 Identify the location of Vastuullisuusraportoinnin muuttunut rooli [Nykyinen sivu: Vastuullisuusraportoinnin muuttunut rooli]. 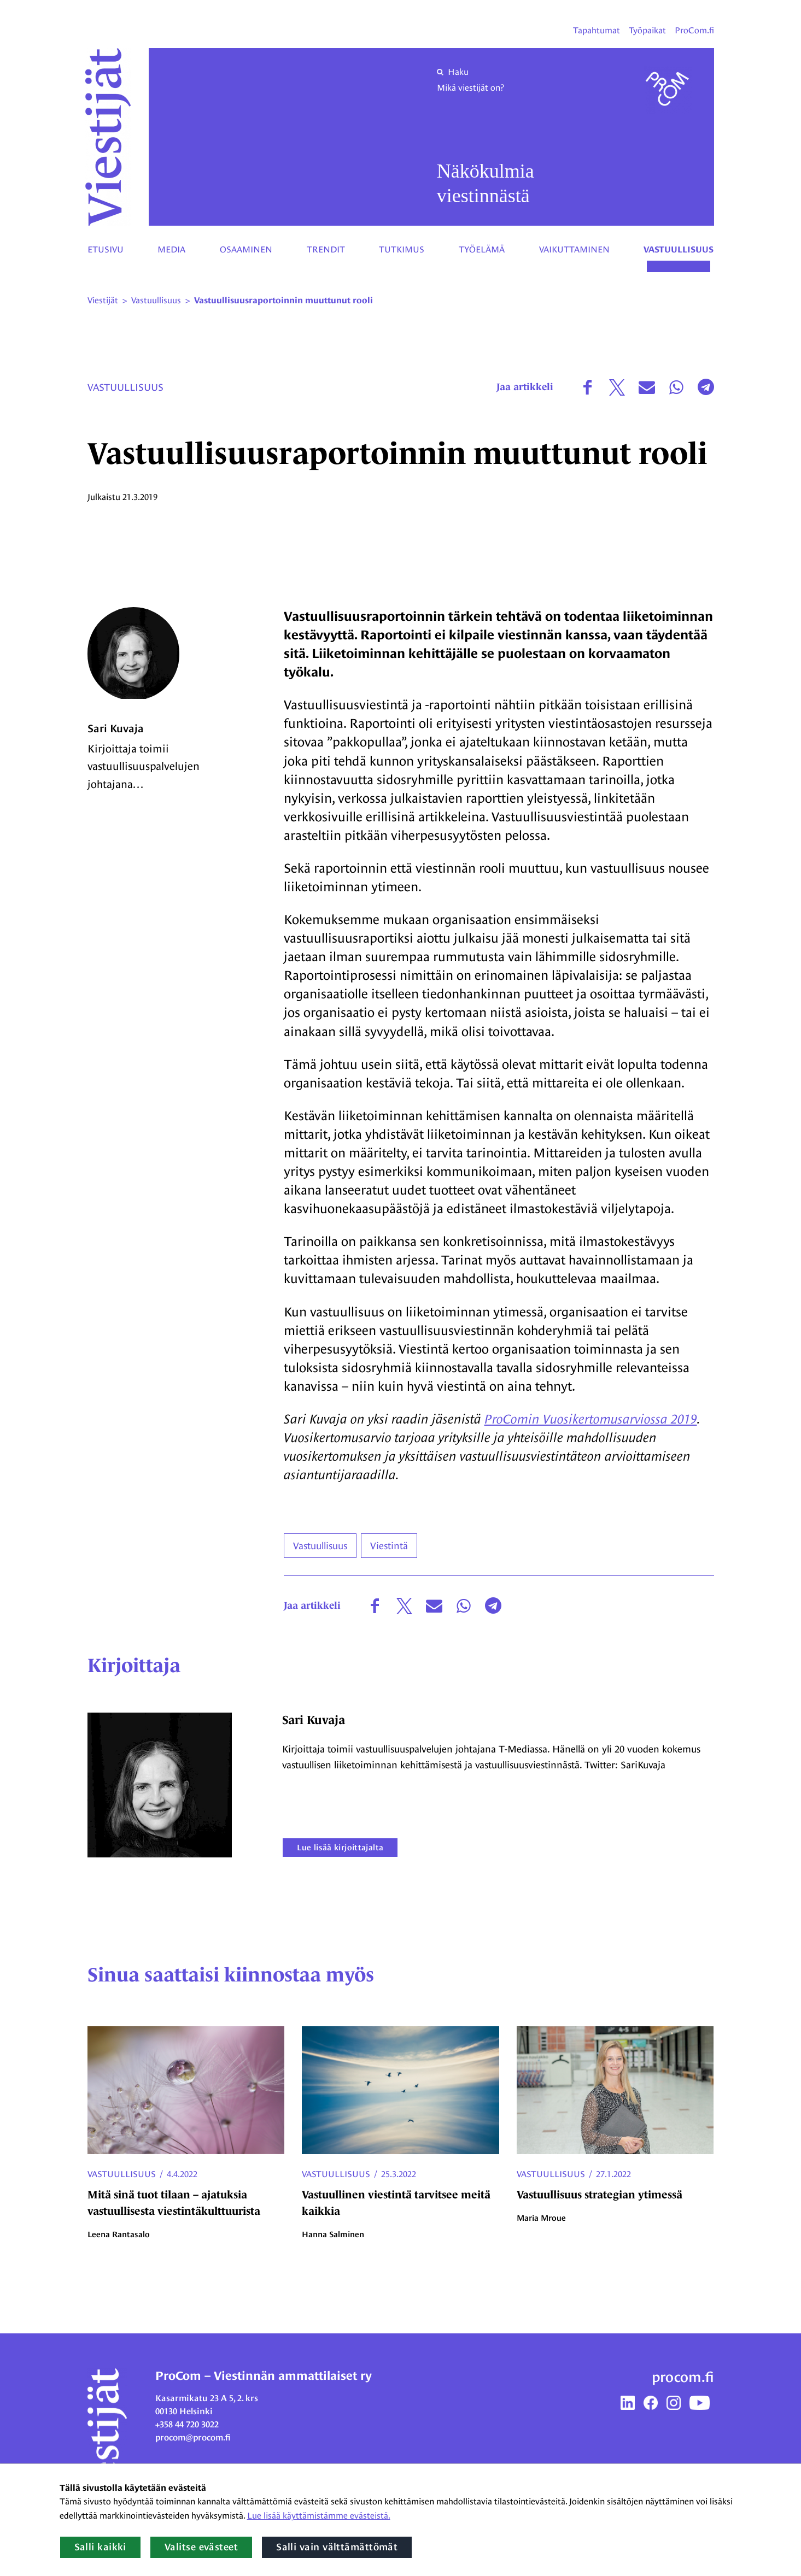
(283, 300).